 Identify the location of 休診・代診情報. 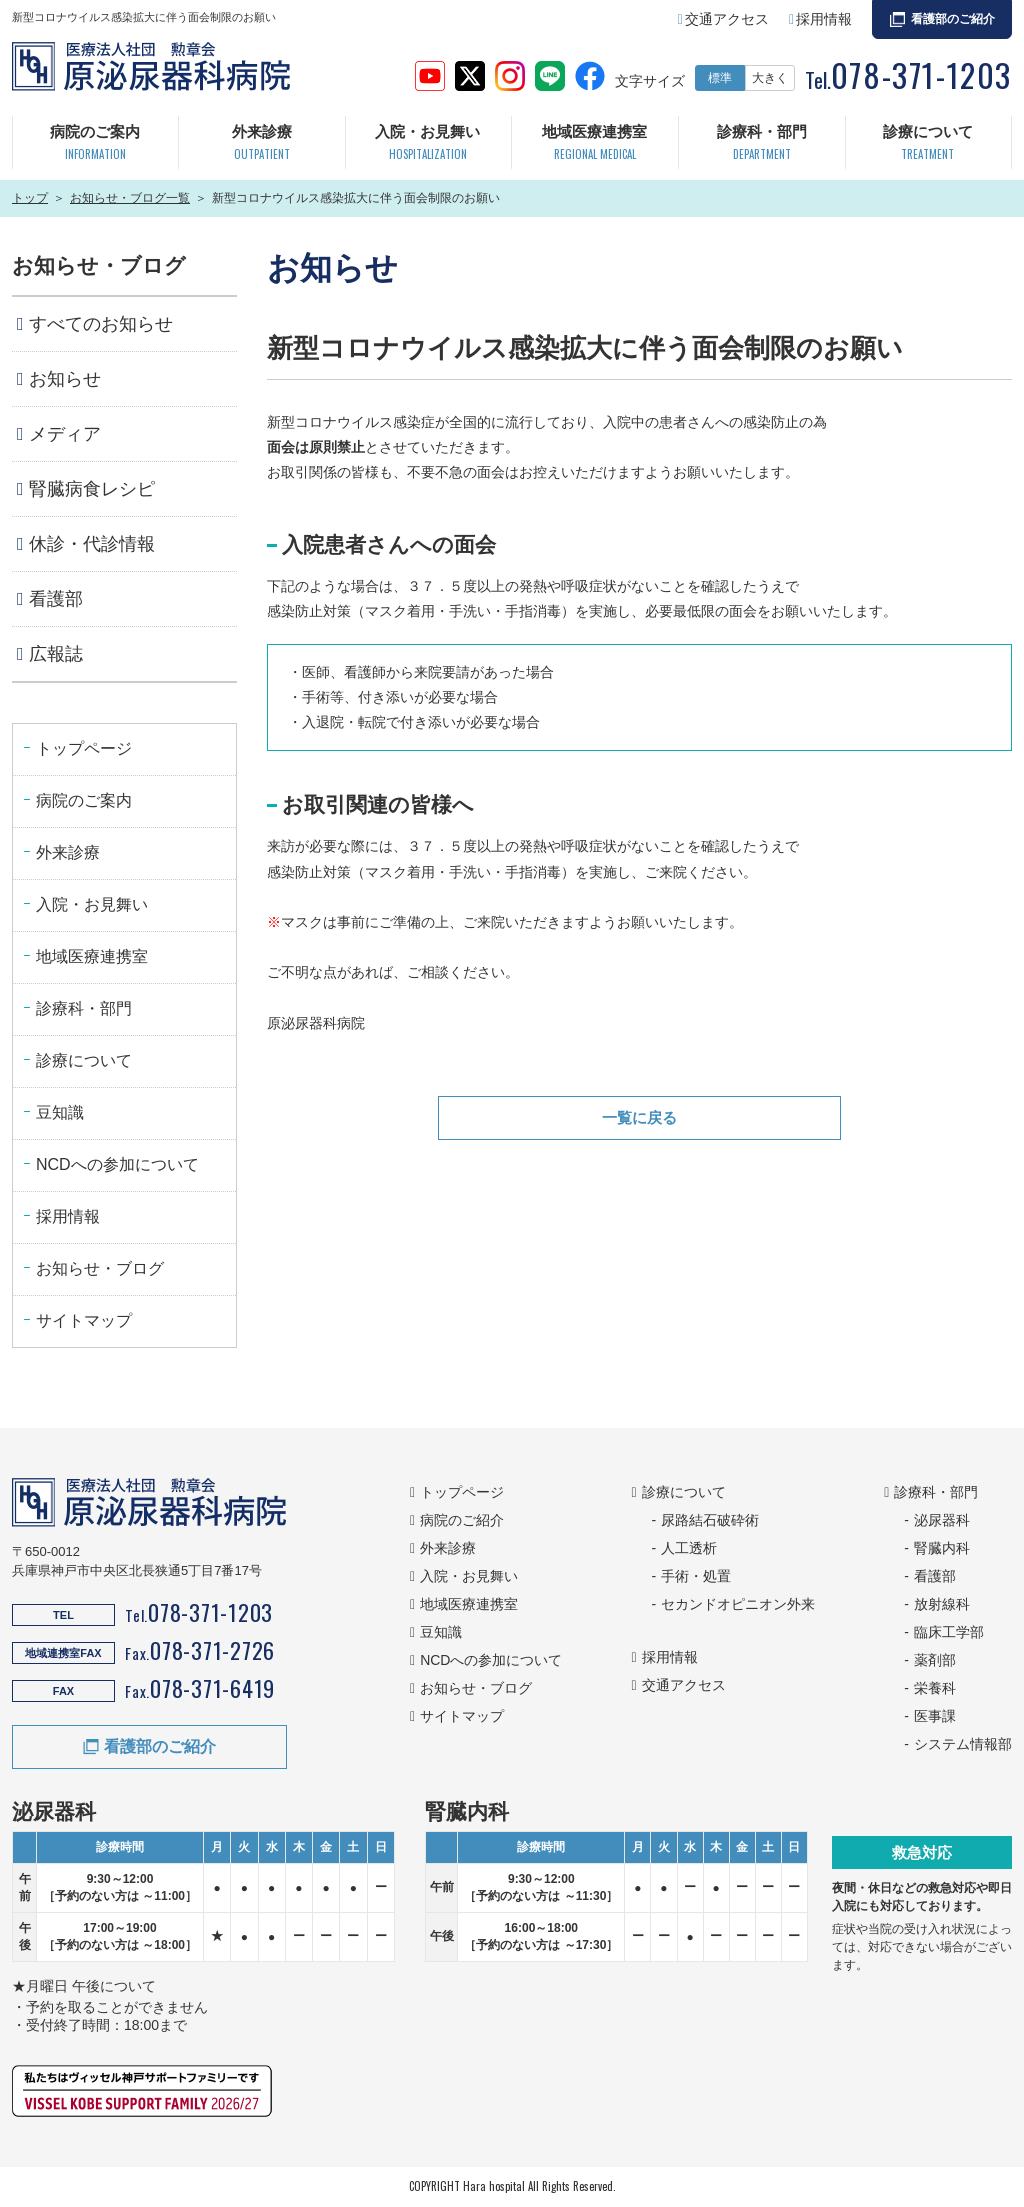
(92, 544).